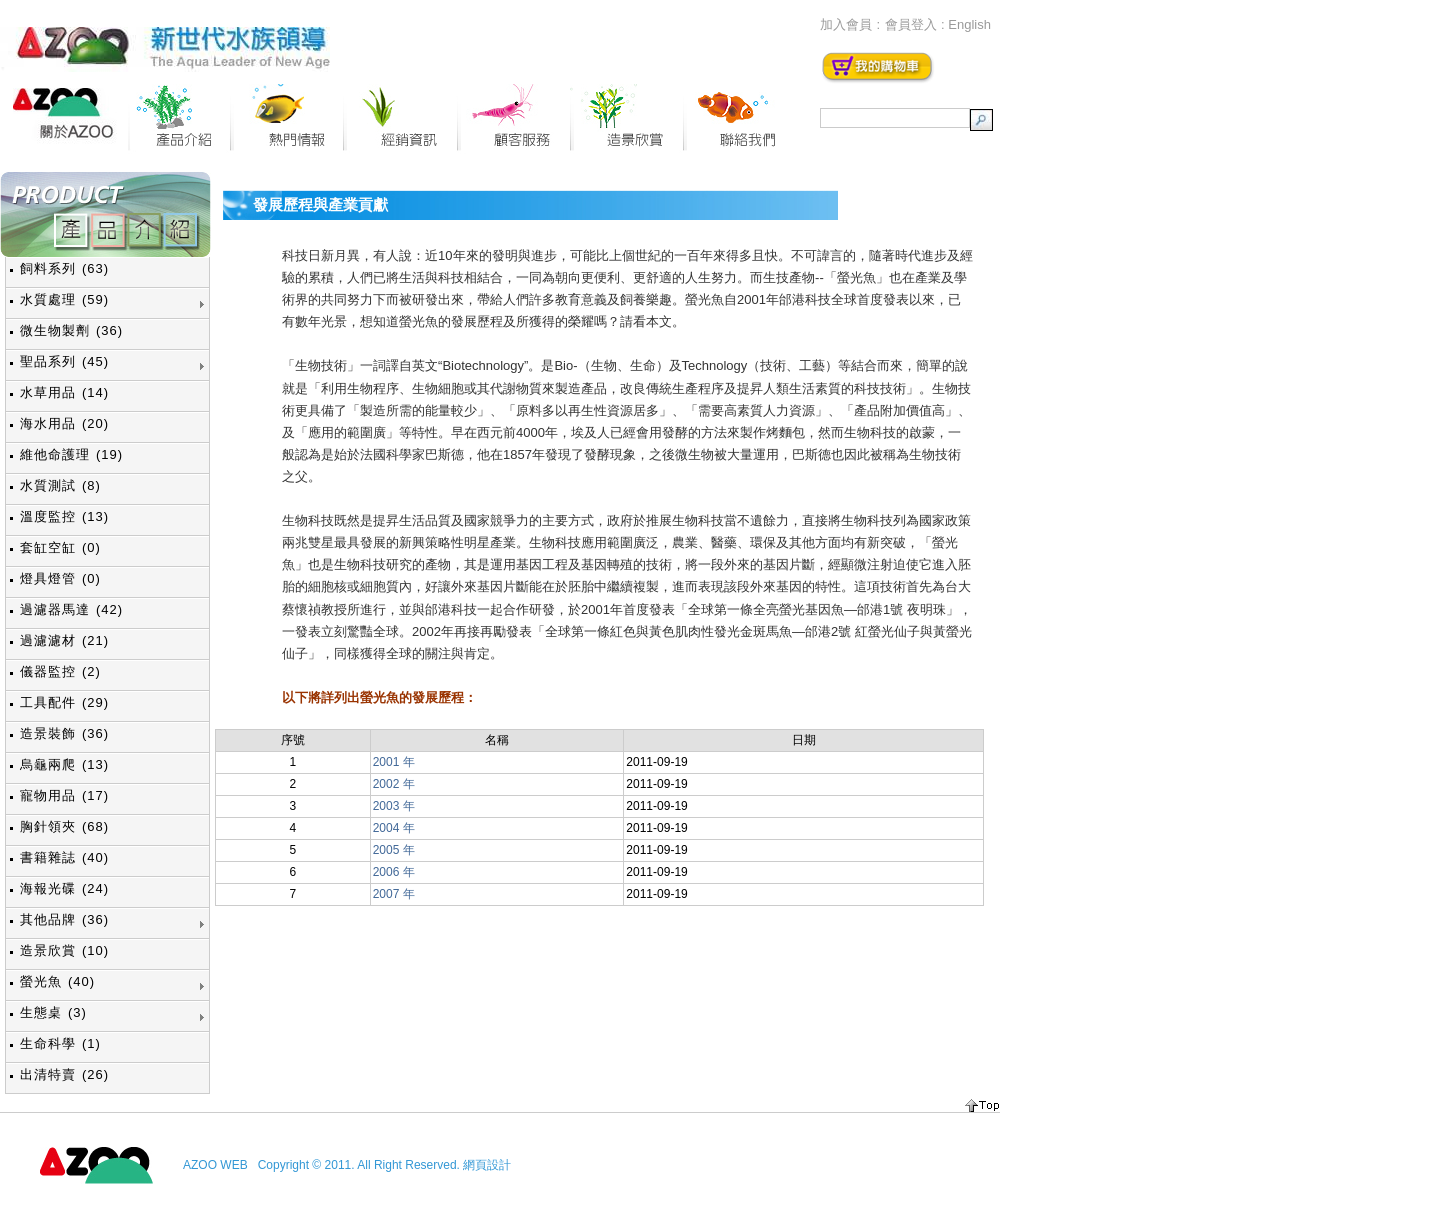 This screenshot has height=1217, width=1440. Describe the element at coordinates (60, 578) in the screenshot. I see `燈具燈管 (0)` at that location.